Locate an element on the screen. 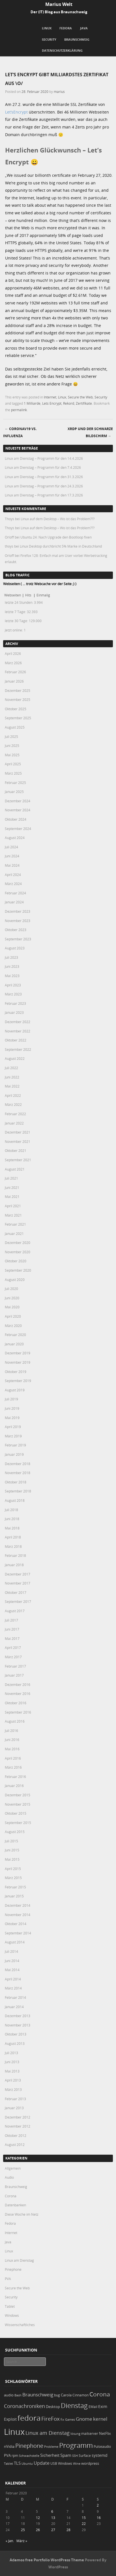 This screenshot has width=116, height=2576. Juni 2023 is located at coordinates (12, 966).